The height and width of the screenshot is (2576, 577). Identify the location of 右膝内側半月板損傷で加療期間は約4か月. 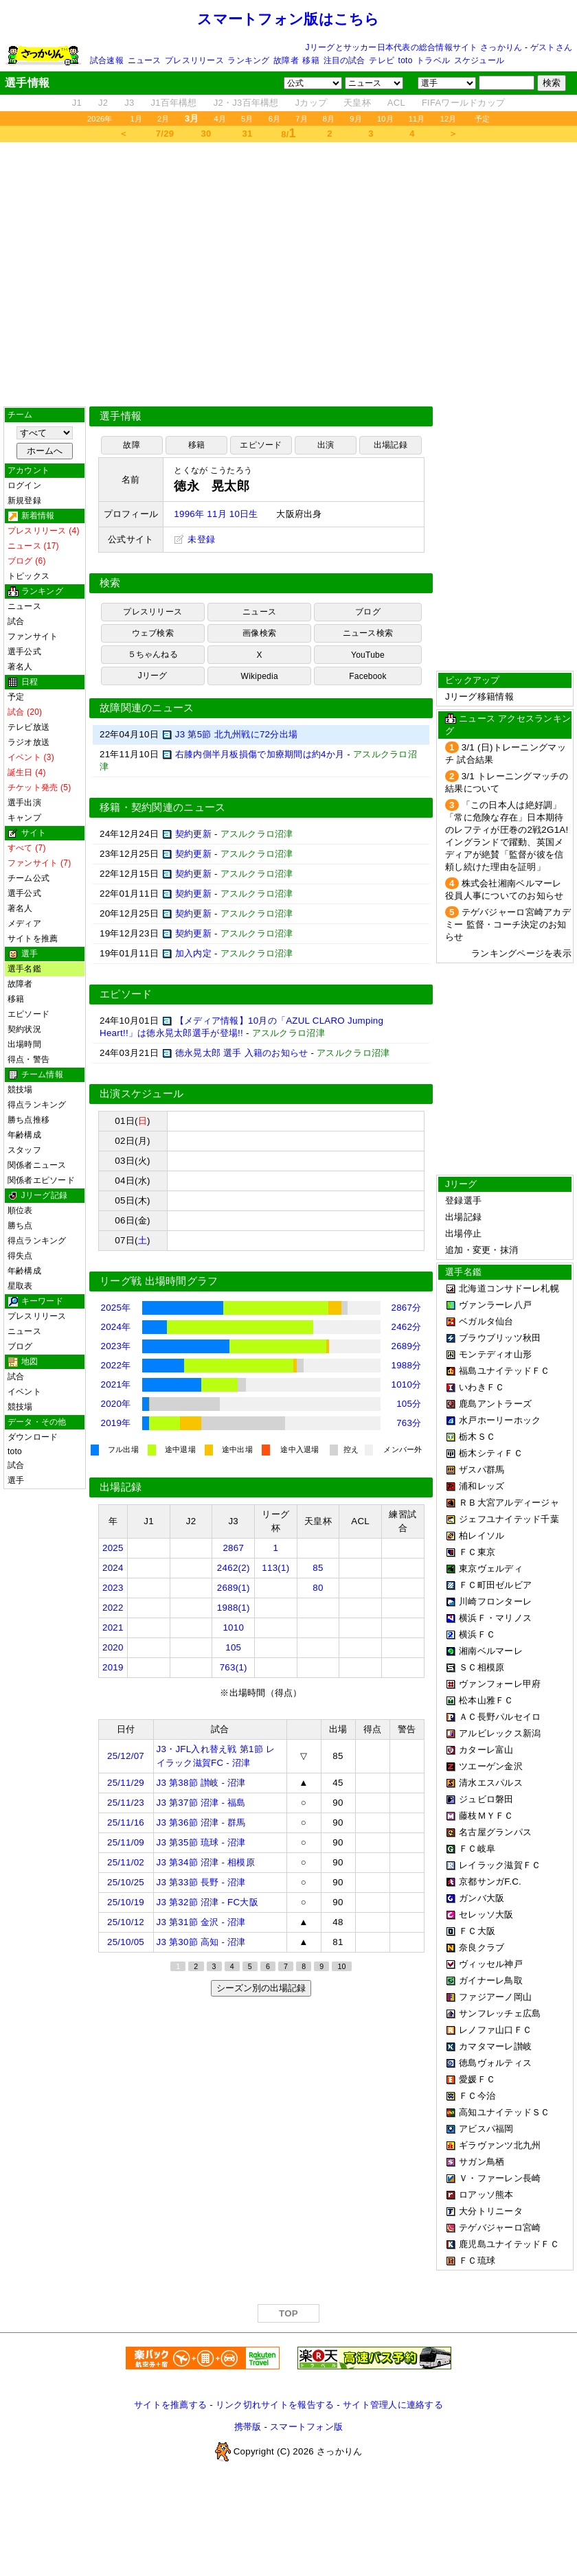
(259, 754).